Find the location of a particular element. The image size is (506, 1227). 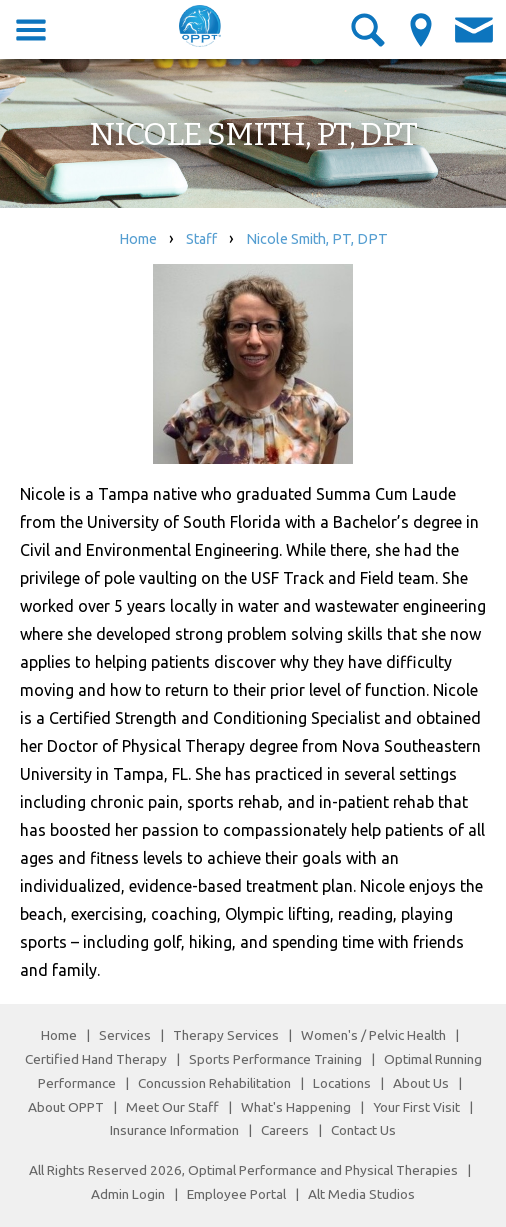

Sports Performance Training is located at coordinates (275, 1059).